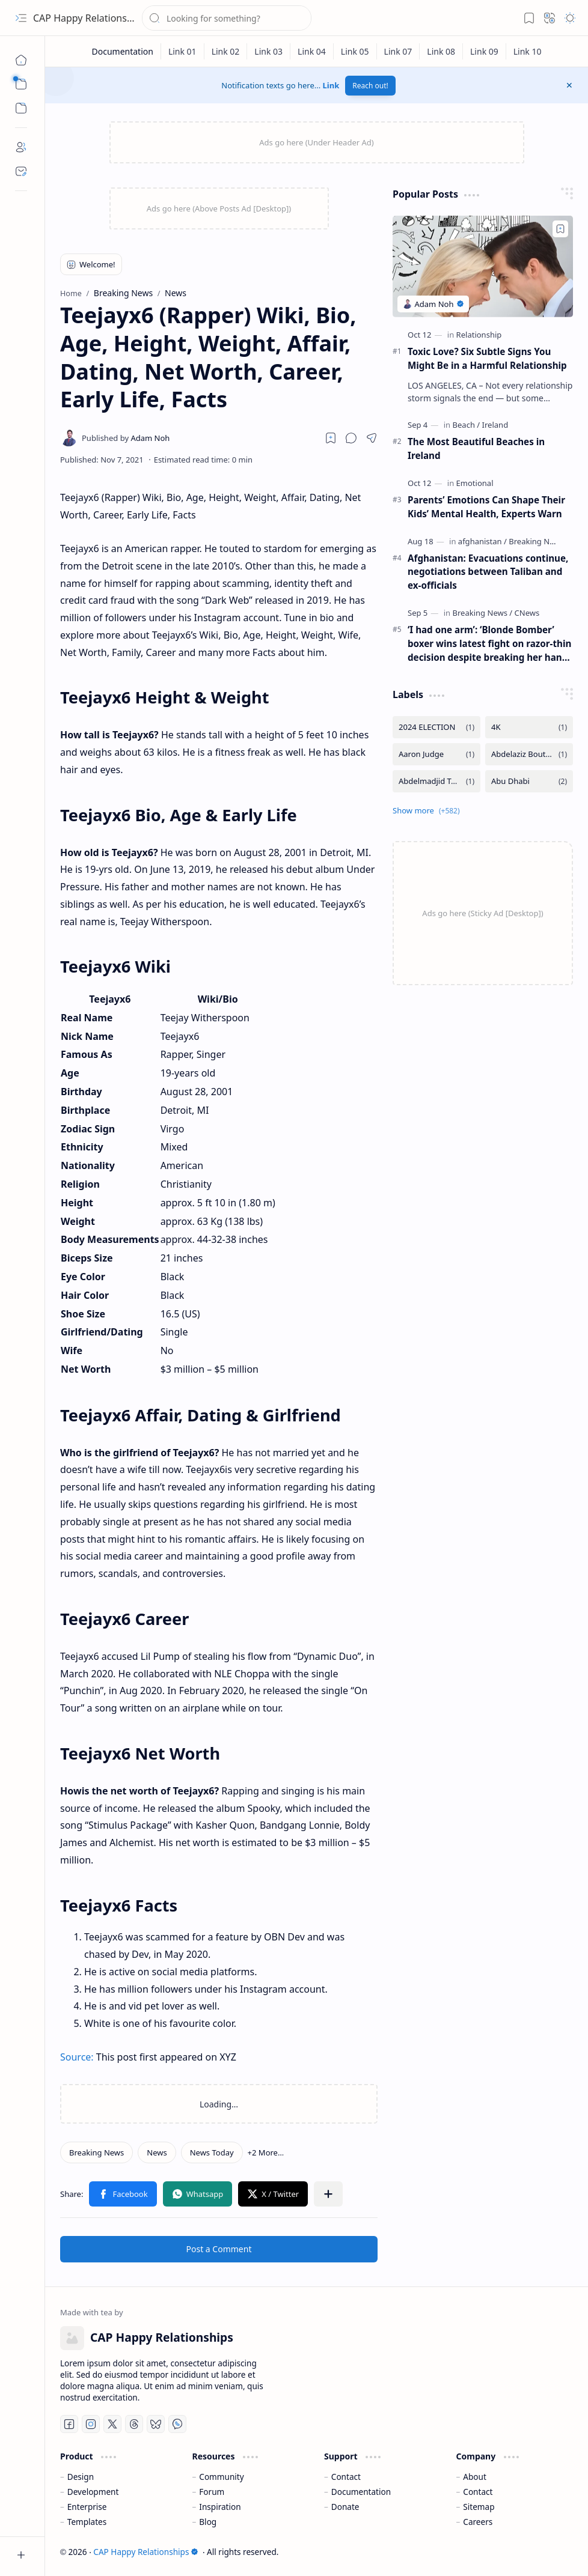 The width and height of the screenshot is (588, 2576). What do you see at coordinates (21, 147) in the screenshot?
I see `[About]` at bounding box center [21, 147].